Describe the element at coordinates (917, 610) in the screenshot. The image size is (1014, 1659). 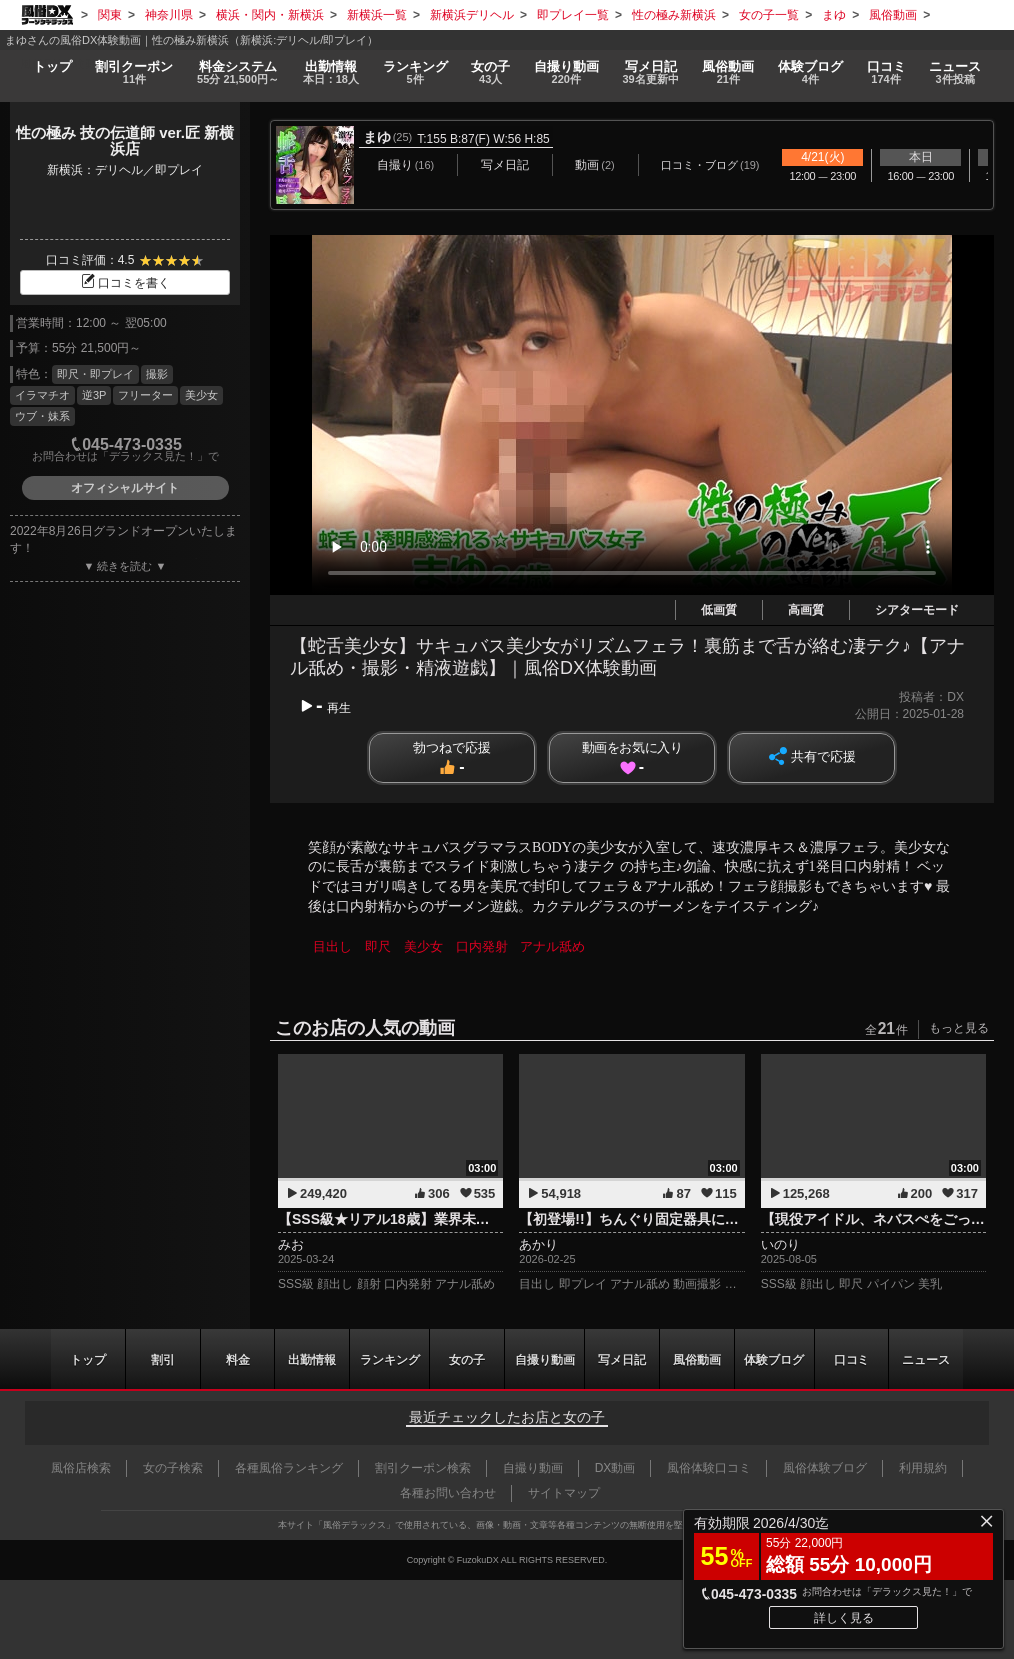
I see `シアターモード` at that location.